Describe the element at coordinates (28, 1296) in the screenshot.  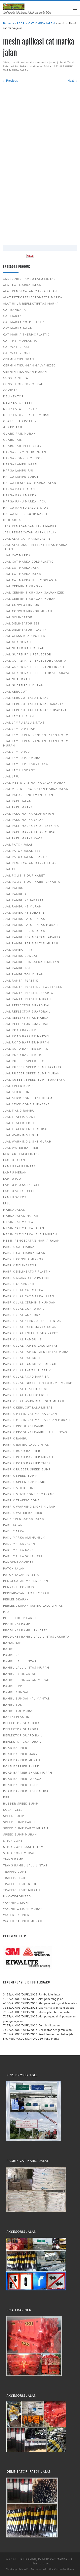
I see `pabrik jual cat marka jalan` at that location.